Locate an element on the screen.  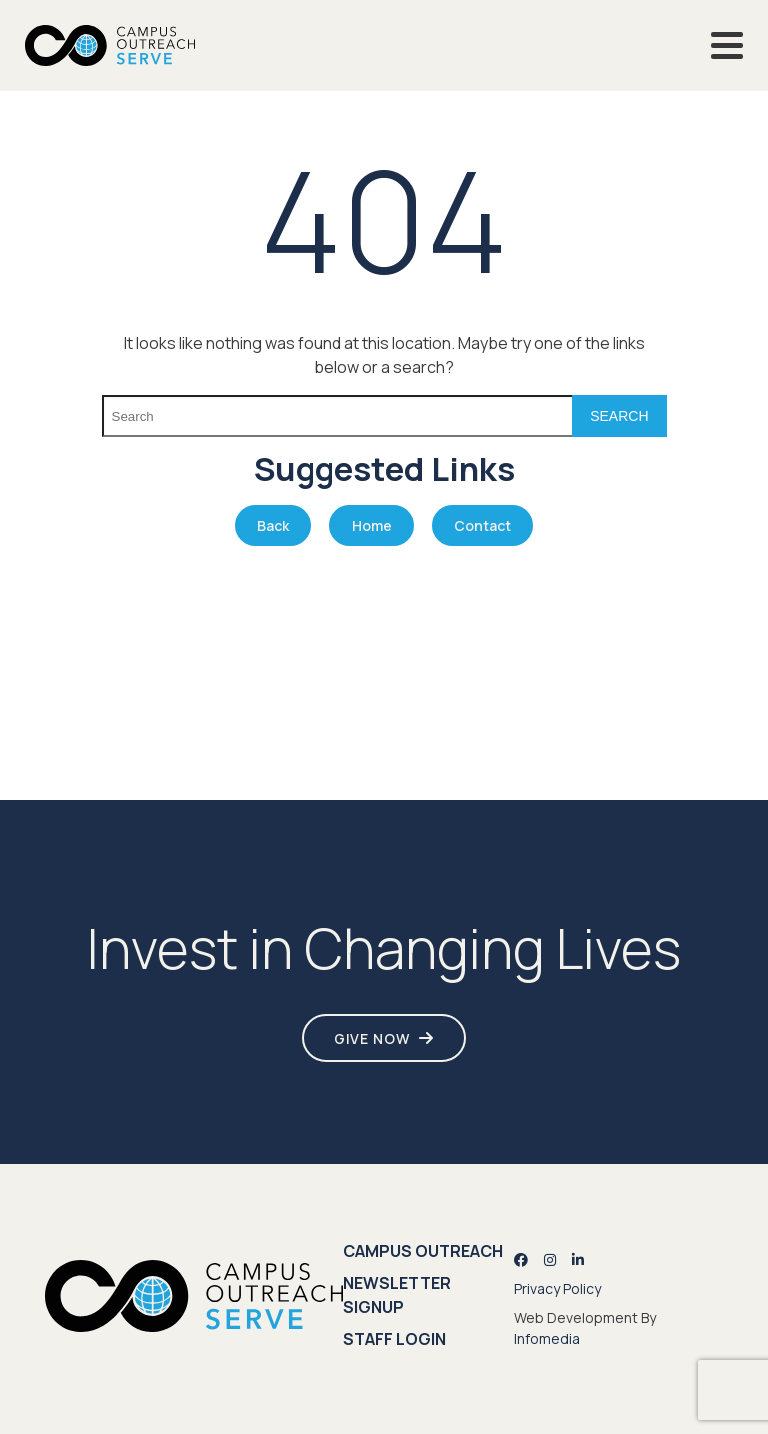
Contact is located at coordinates (482, 525).